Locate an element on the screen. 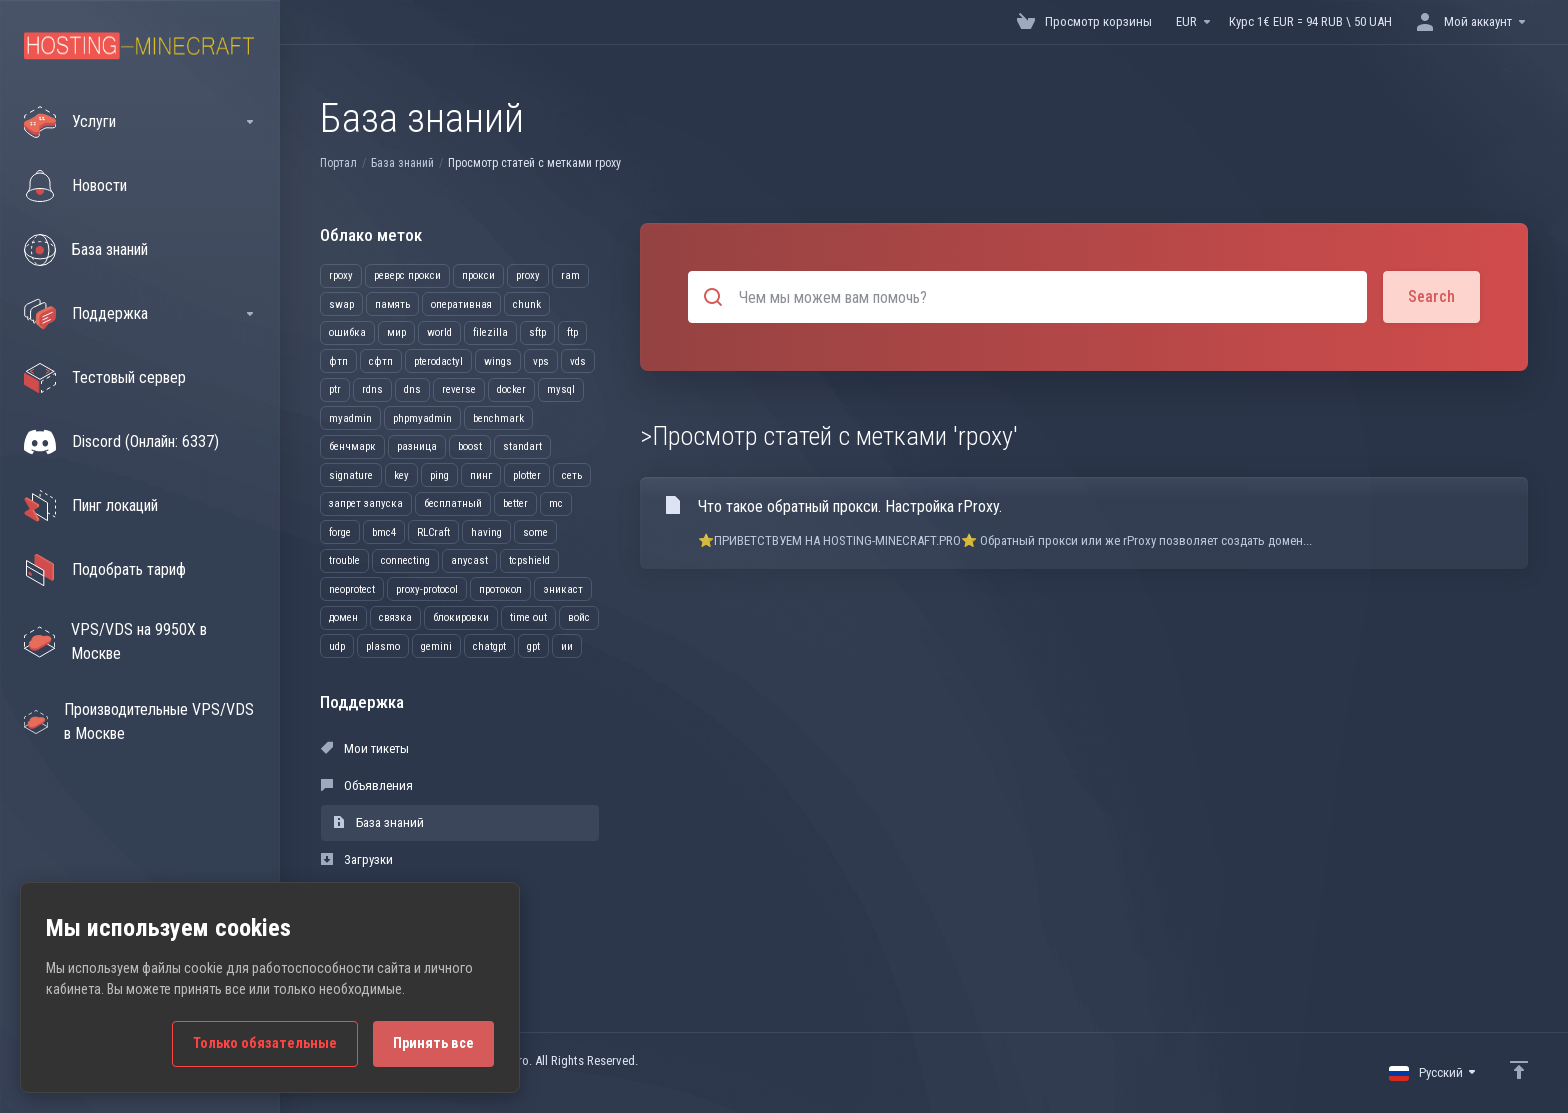 The image size is (1568, 1113). anycast is located at coordinates (469, 560).